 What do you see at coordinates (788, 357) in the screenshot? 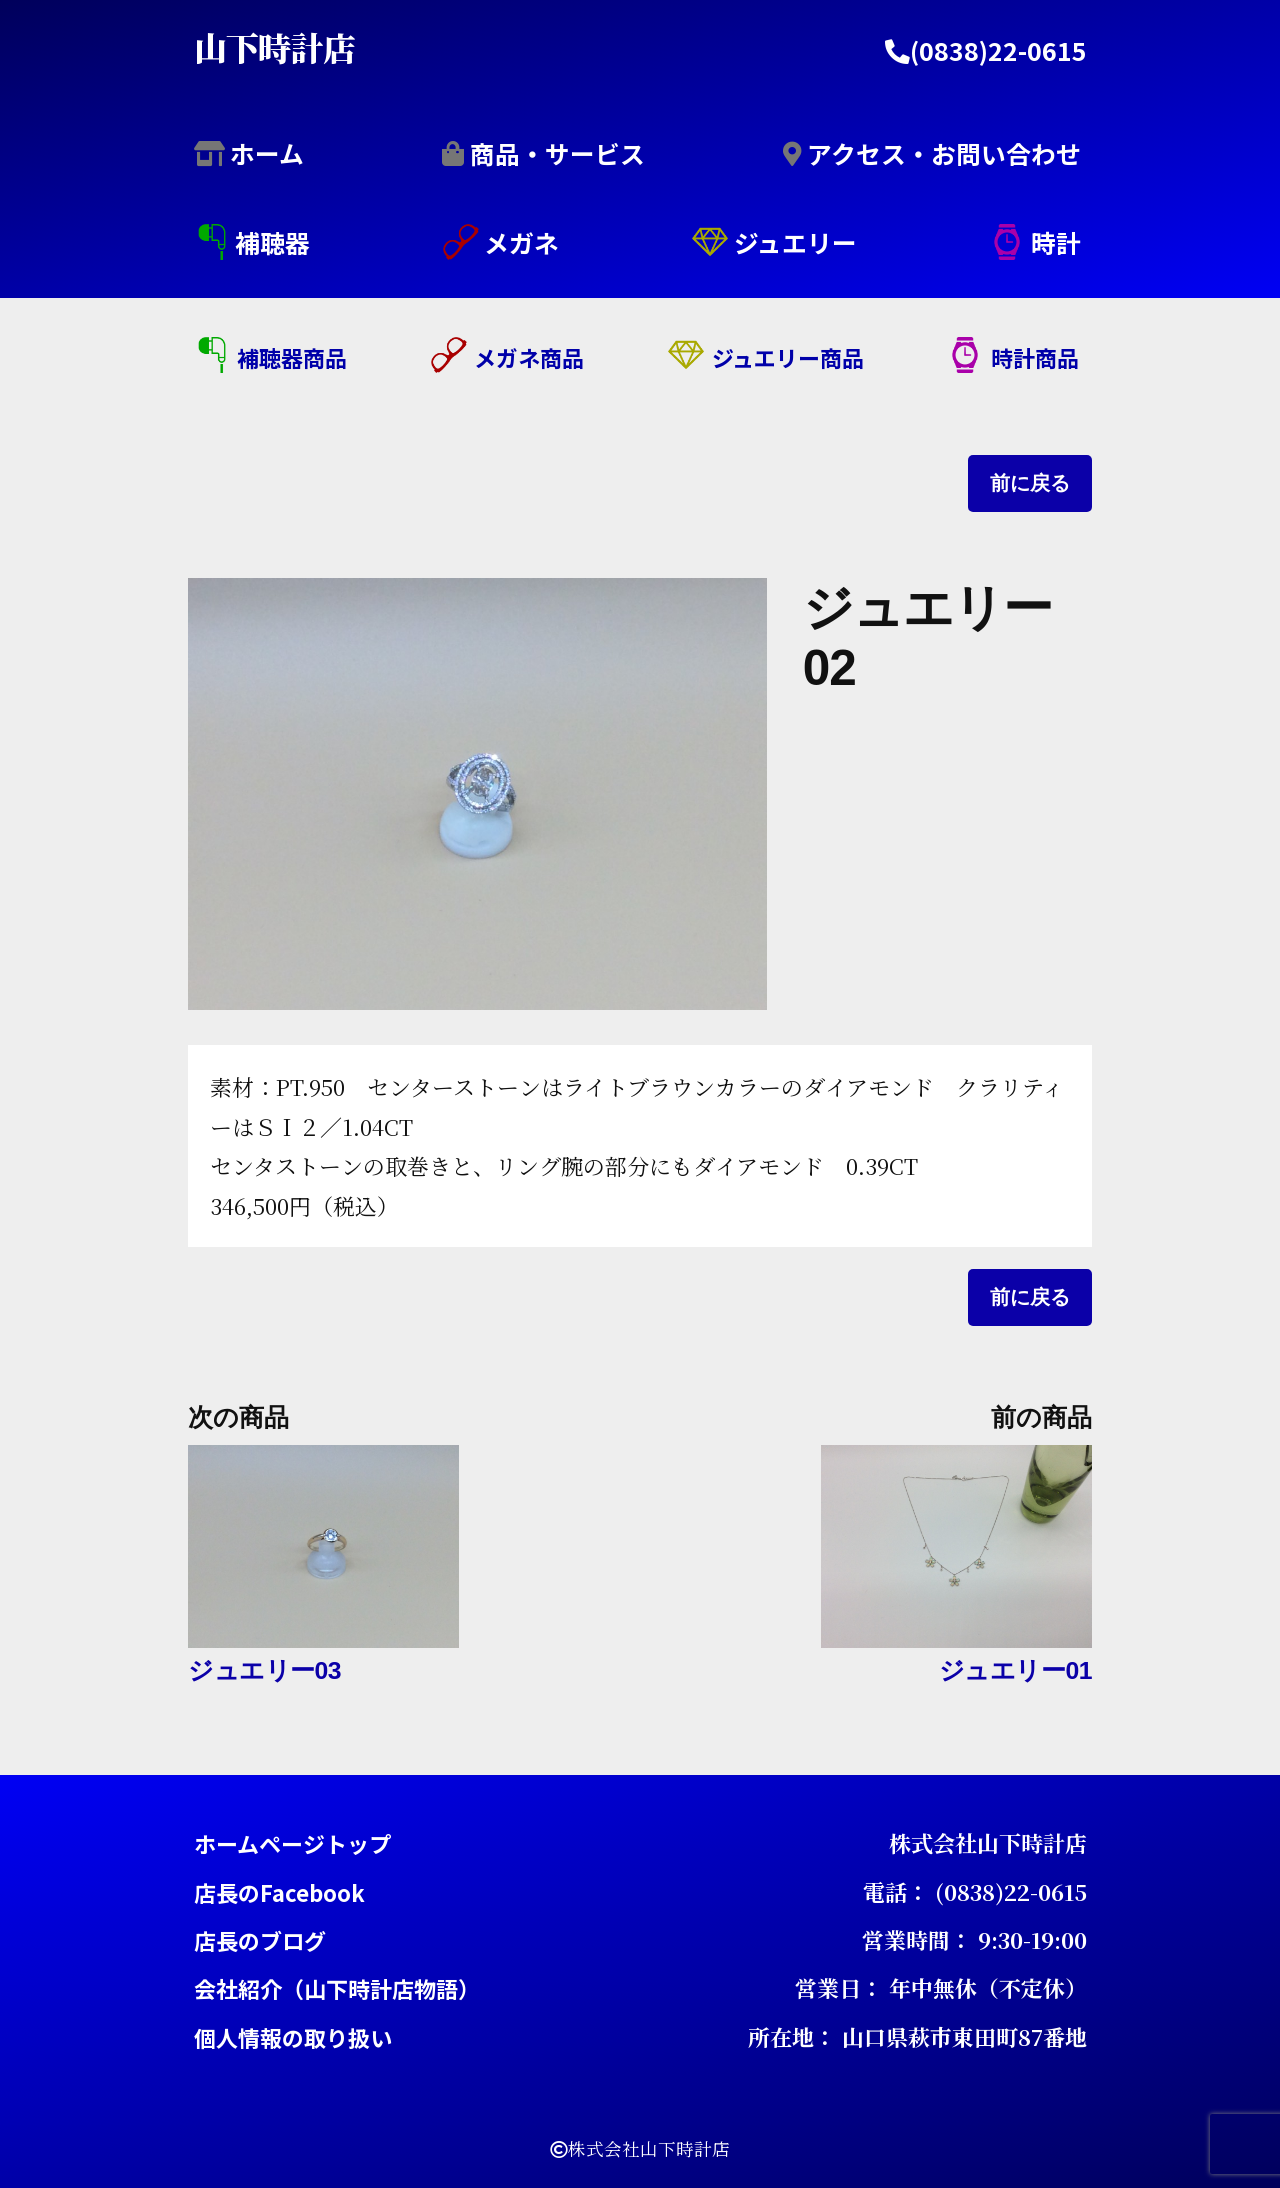
I see `ジュエリー商品` at bounding box center [788, 357].